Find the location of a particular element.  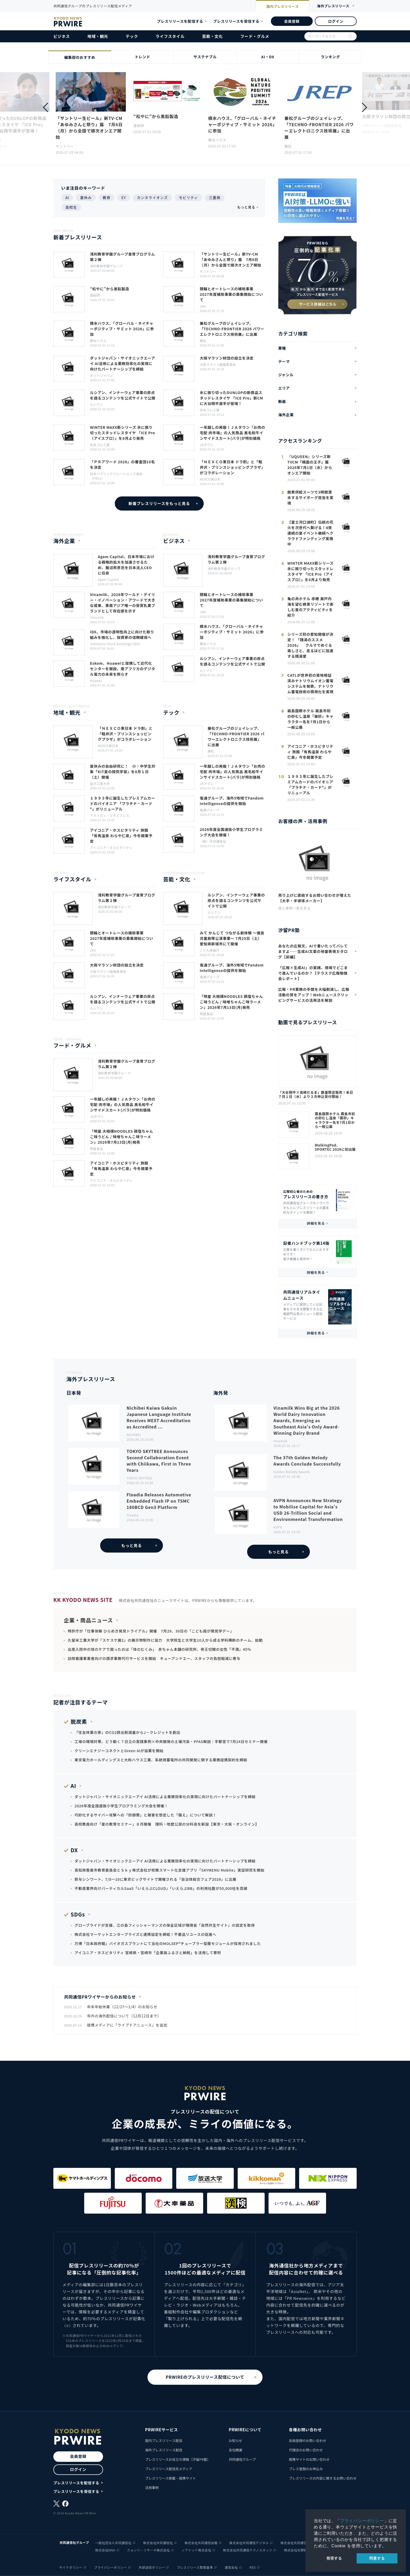

ビジネス is located at coordinates (61, 36).